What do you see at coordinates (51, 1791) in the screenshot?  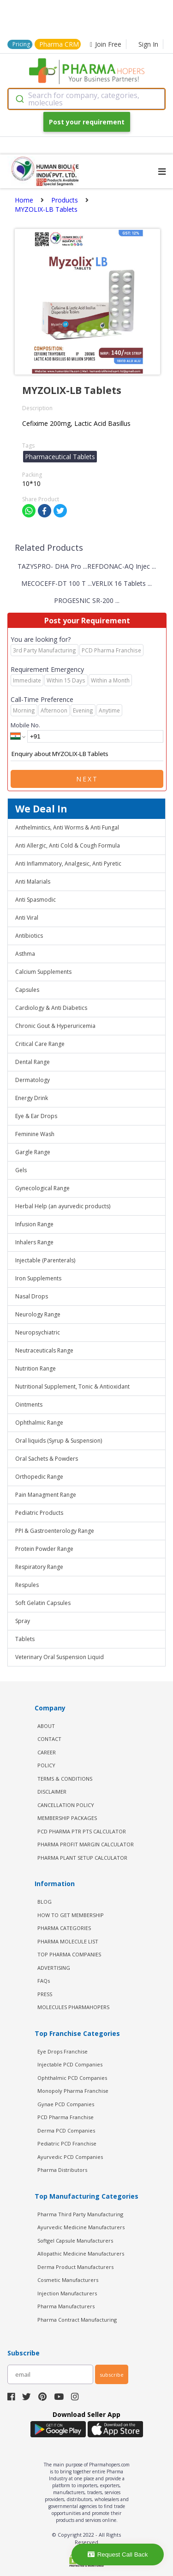 I see `DISCLAIMER` at bounding box center [51, 1791].